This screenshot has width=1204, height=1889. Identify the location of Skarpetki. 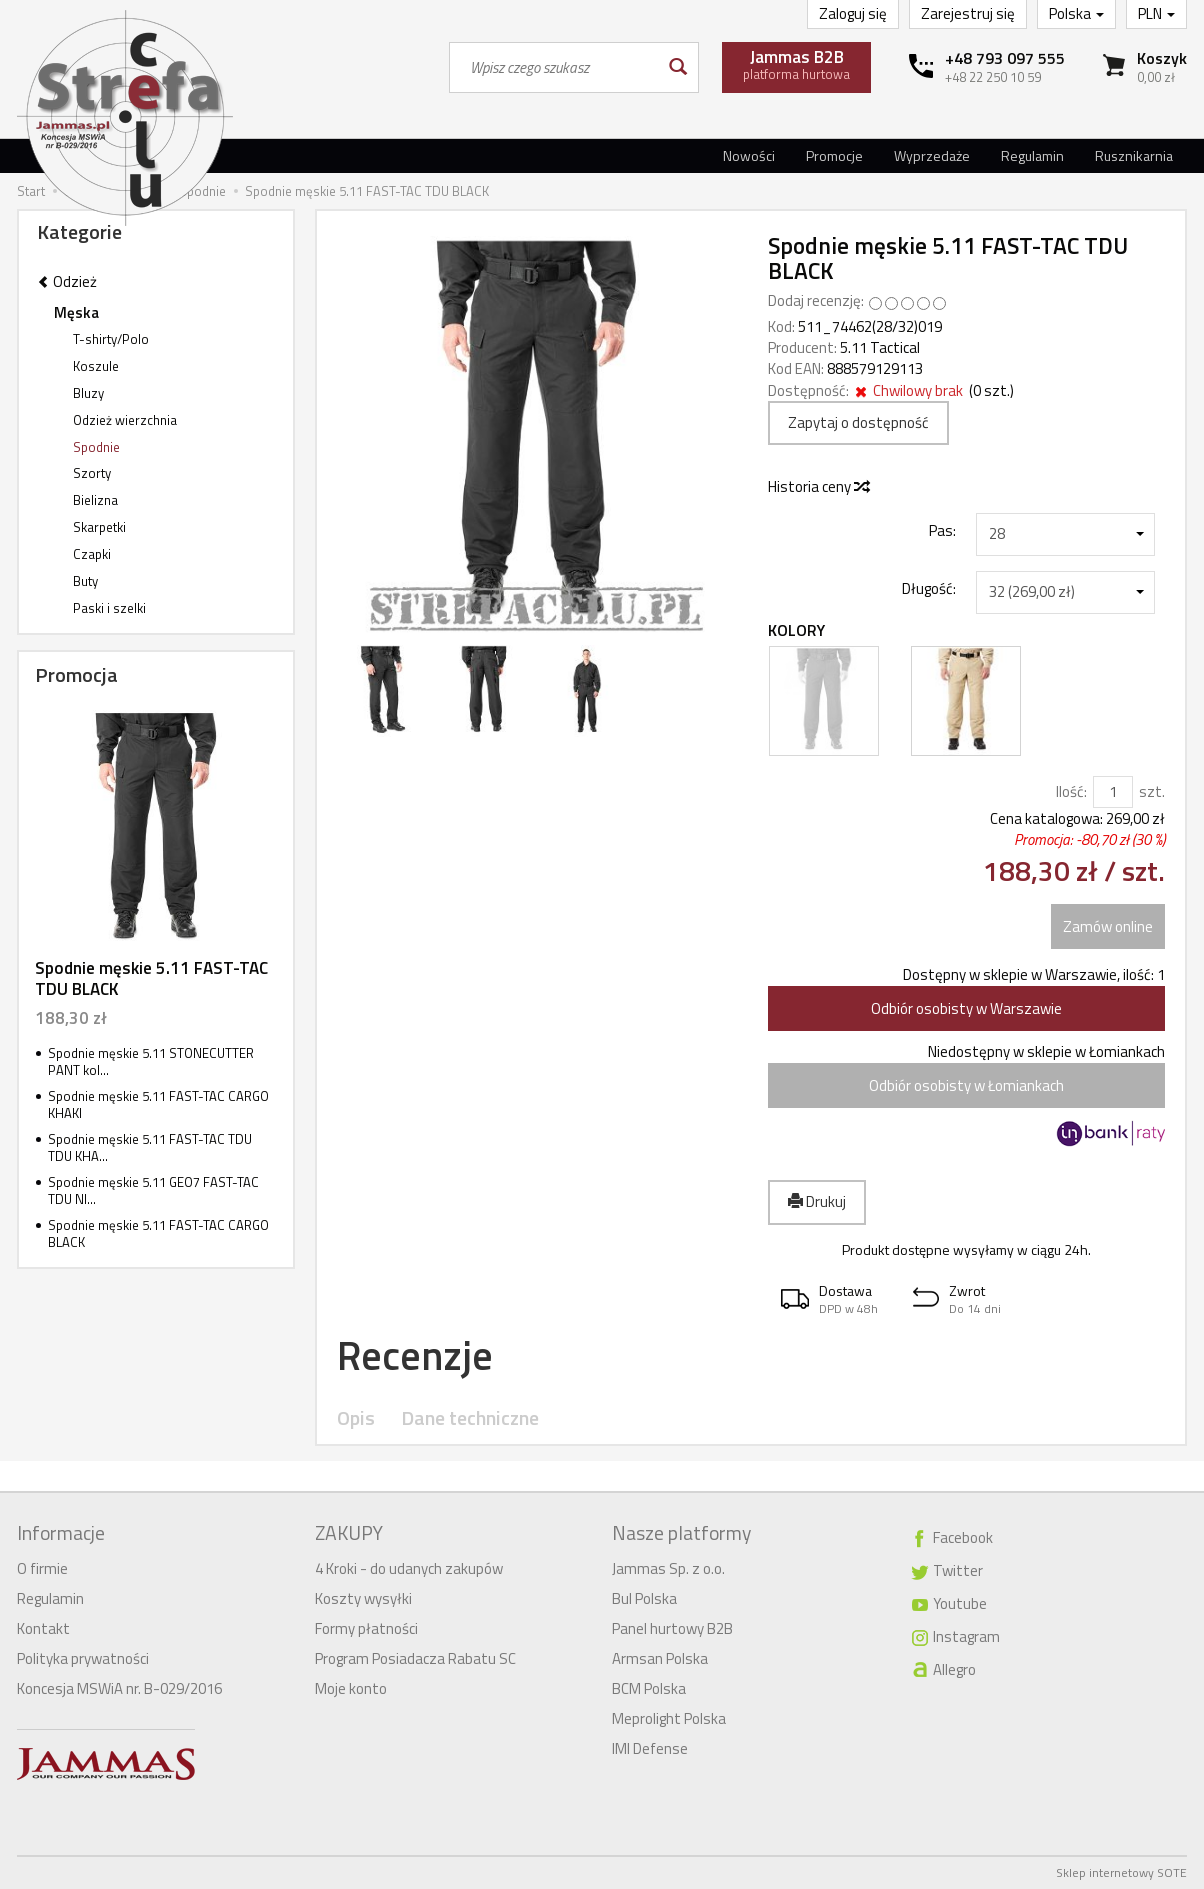
(99, 527).